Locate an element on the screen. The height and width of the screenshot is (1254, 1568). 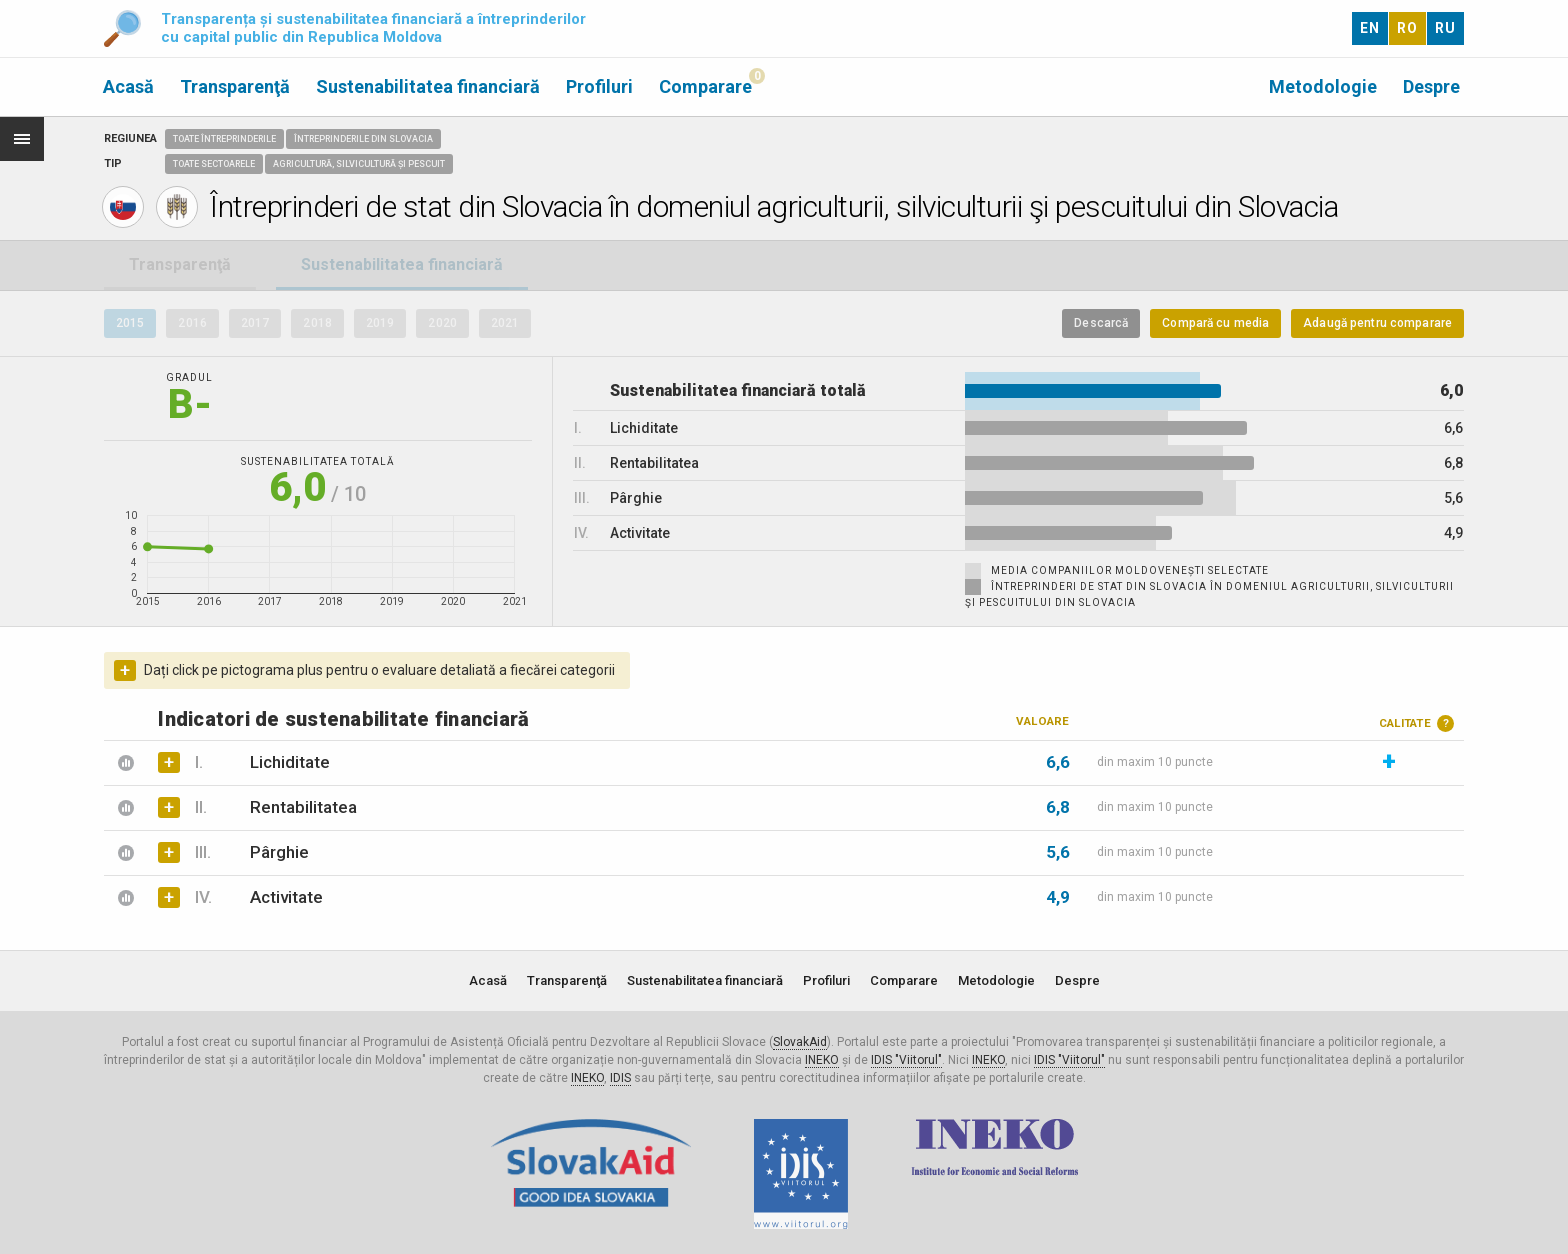
Toate sectoarele is located at coordinates (214, 164).